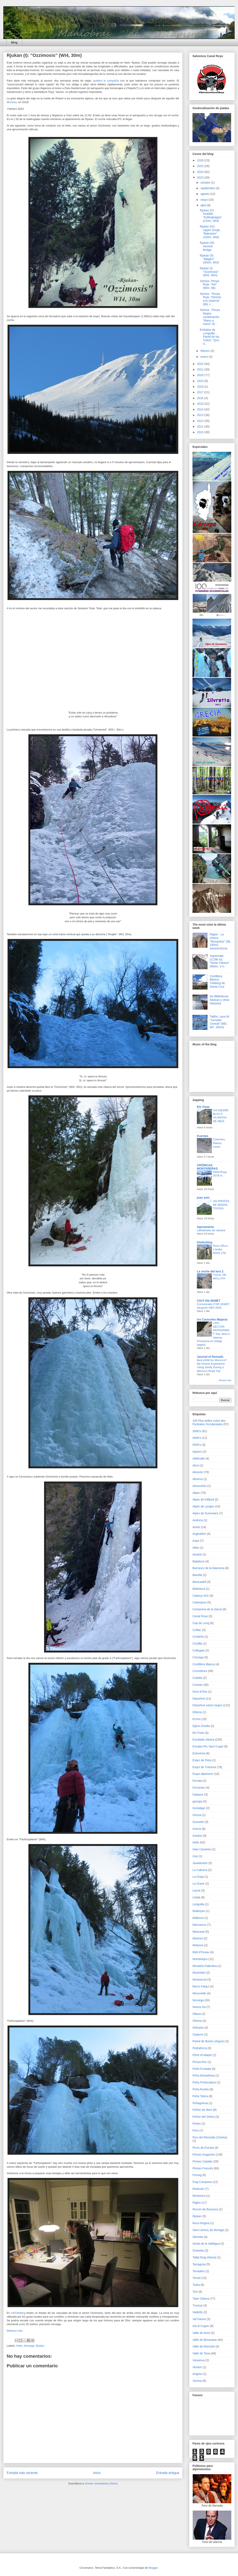 Image resolution: width=238 pixels, height=2576 pixels. Describe the element at coordinates (210, 1271) in the screenshot. I see `La noche del loro 2` at that location.